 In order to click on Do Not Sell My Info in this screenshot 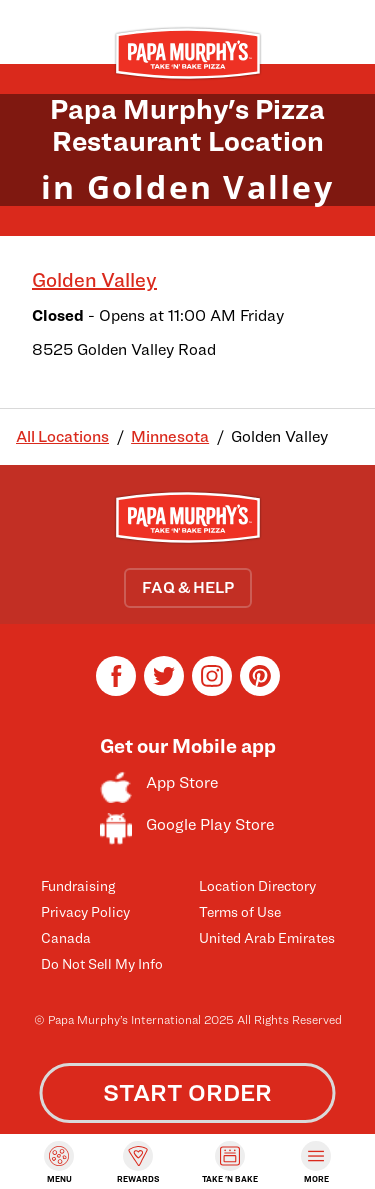, I will do `click(102, 963)`.